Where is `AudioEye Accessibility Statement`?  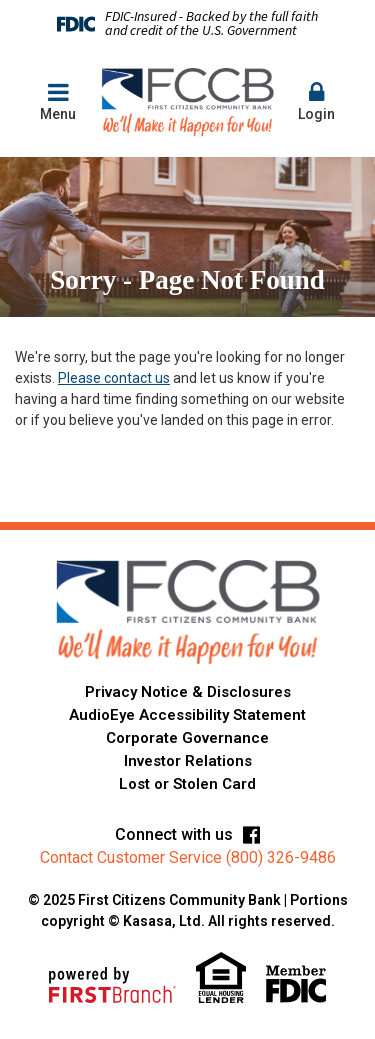
AudioEye Accessibility Statement is located at coordinates (187, 715).